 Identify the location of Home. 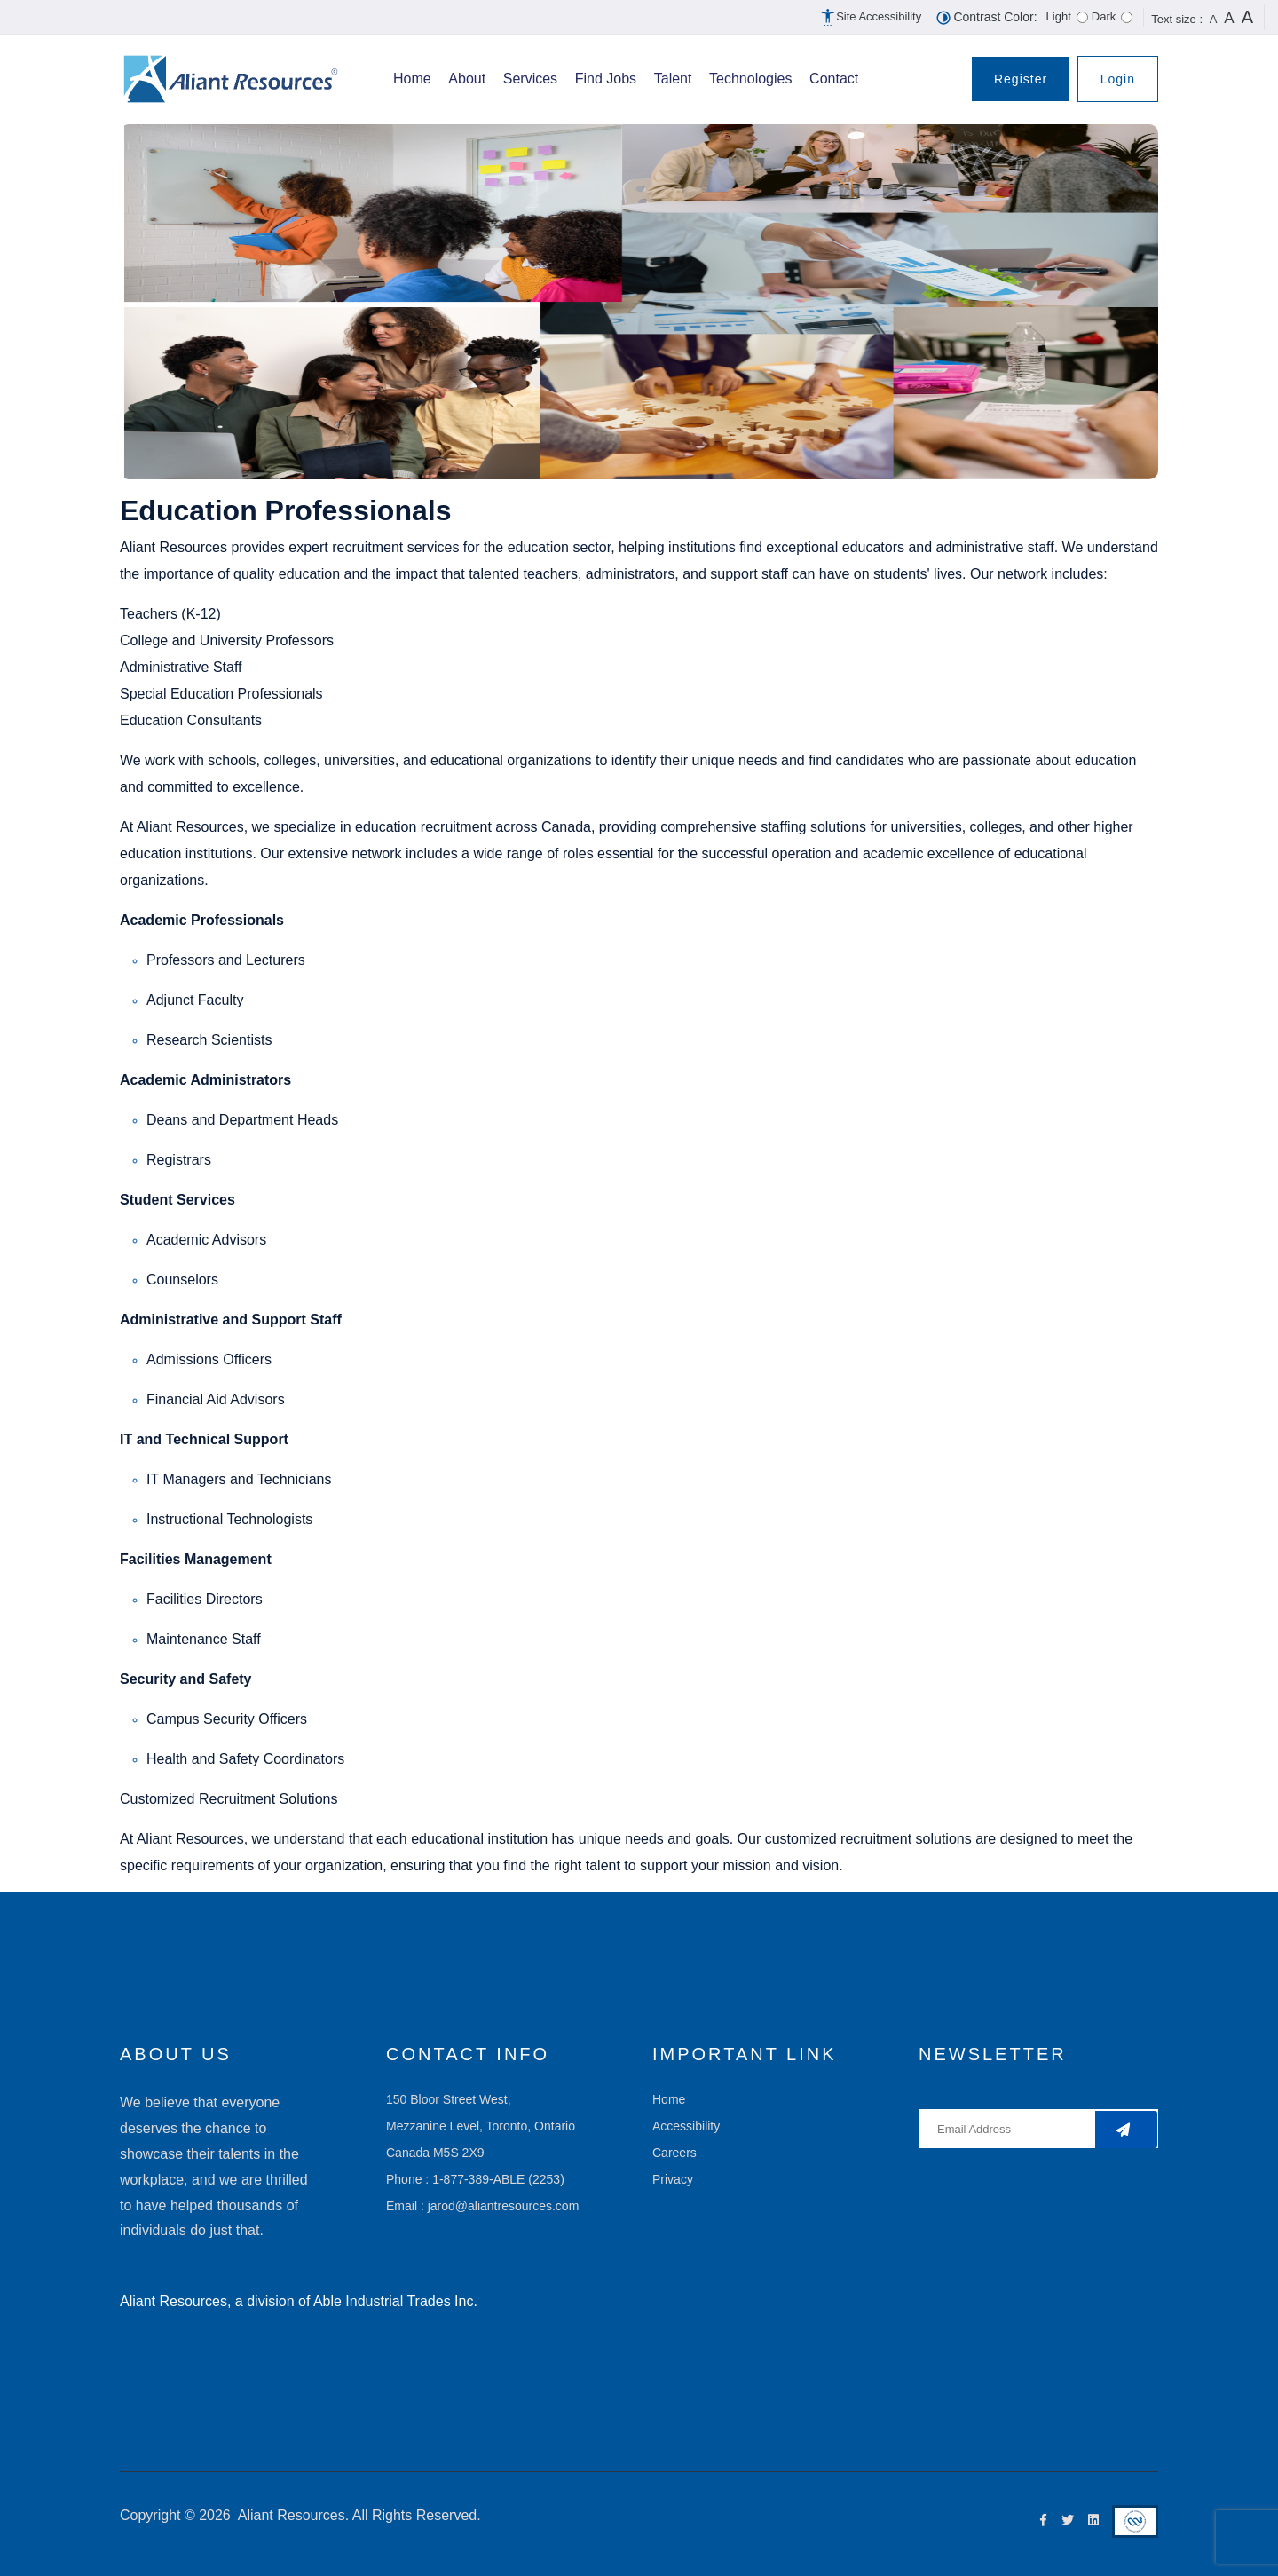
(412, 78).